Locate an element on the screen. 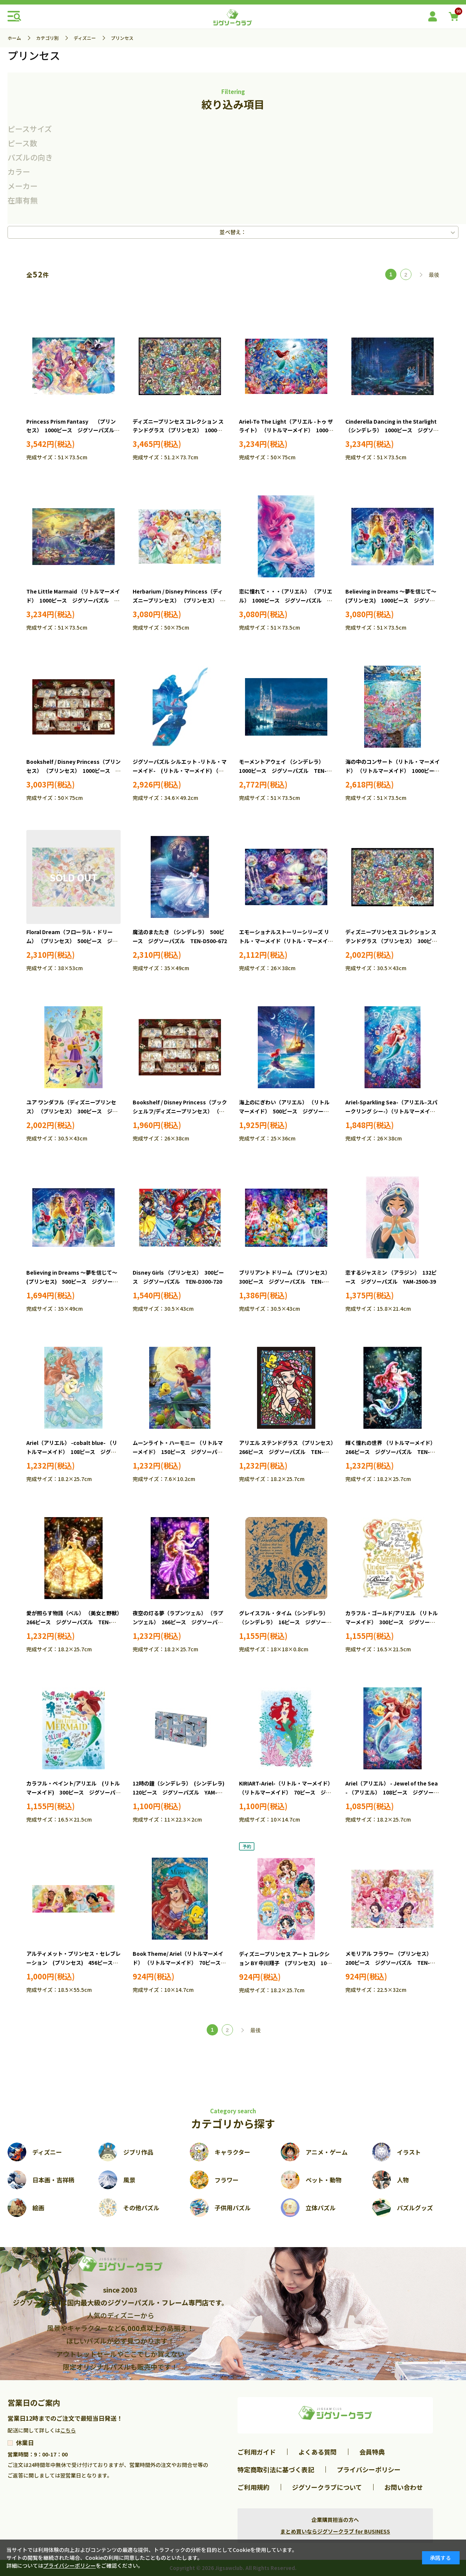 This screenshot has width=466, height=2576. アルティメット・プリンセス・セレブレーション (プリンセス) 456ピース ジグソーパズル TEN-DG456-740 is located at coordinates (73, 1962).